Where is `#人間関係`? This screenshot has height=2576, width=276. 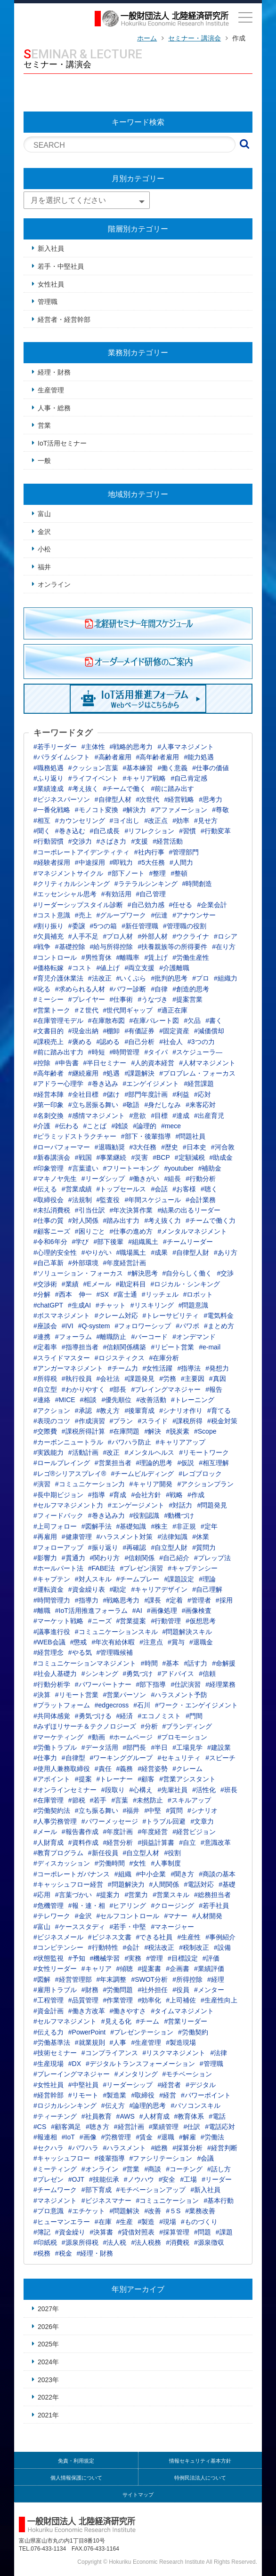
#人間関係 is located at coordinates (164, 1884).